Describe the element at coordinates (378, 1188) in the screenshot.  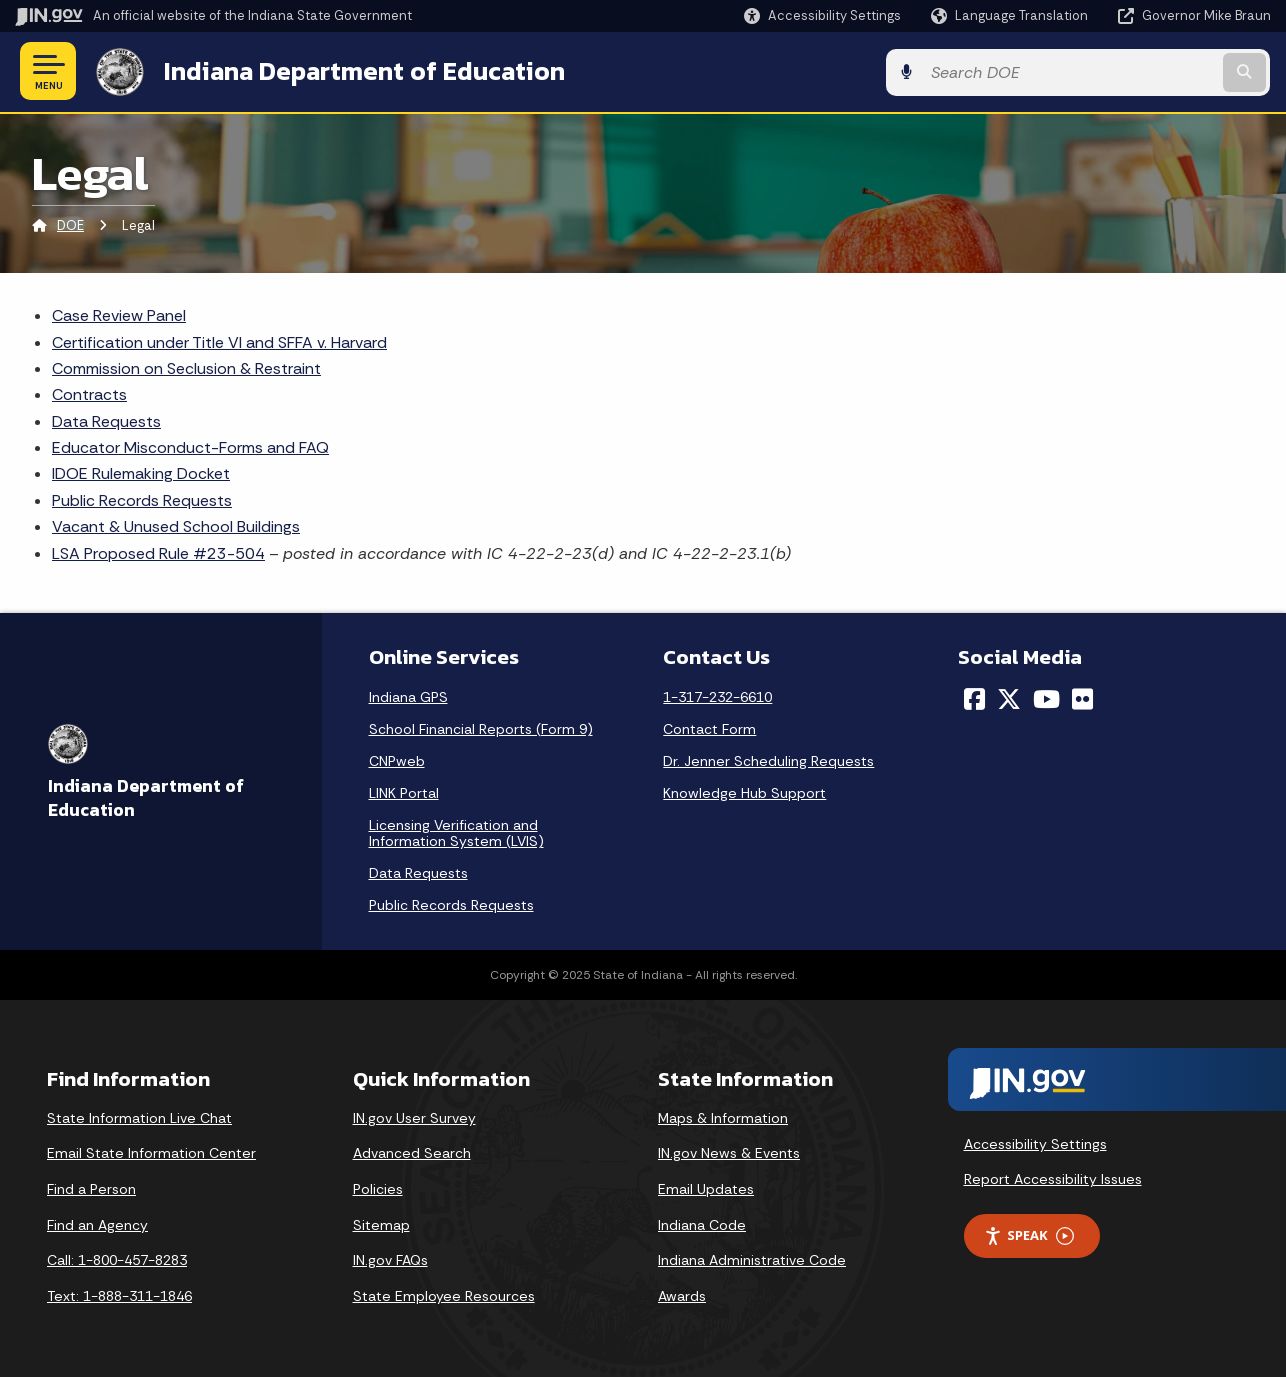
I see `Policies` at that location.